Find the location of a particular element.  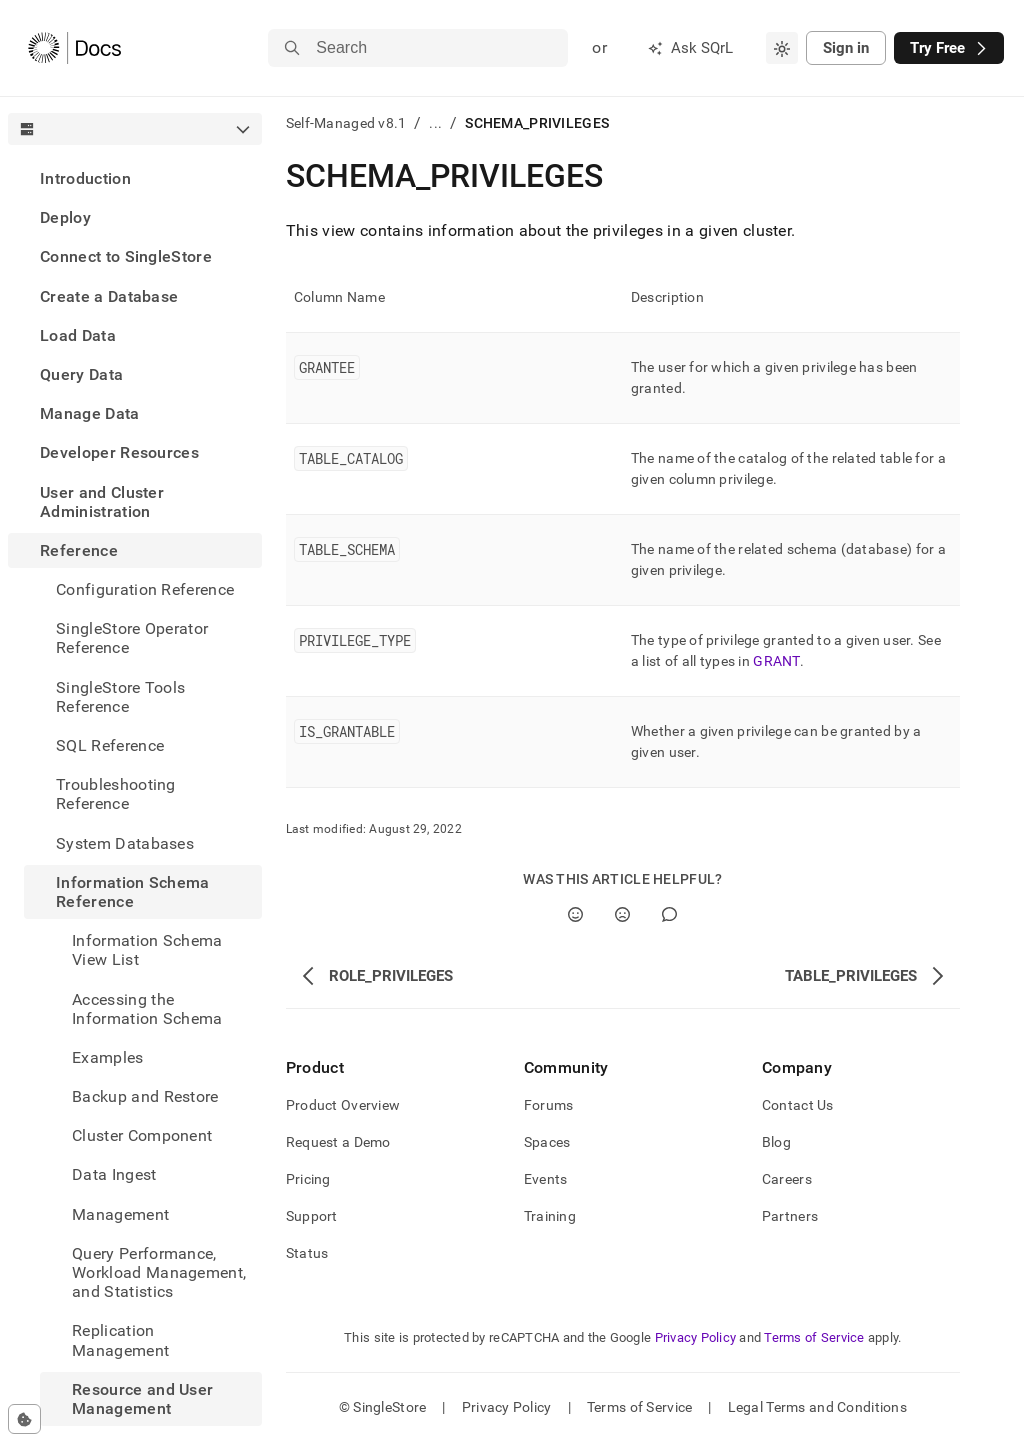

Support is located at coordinates (312, 1216).